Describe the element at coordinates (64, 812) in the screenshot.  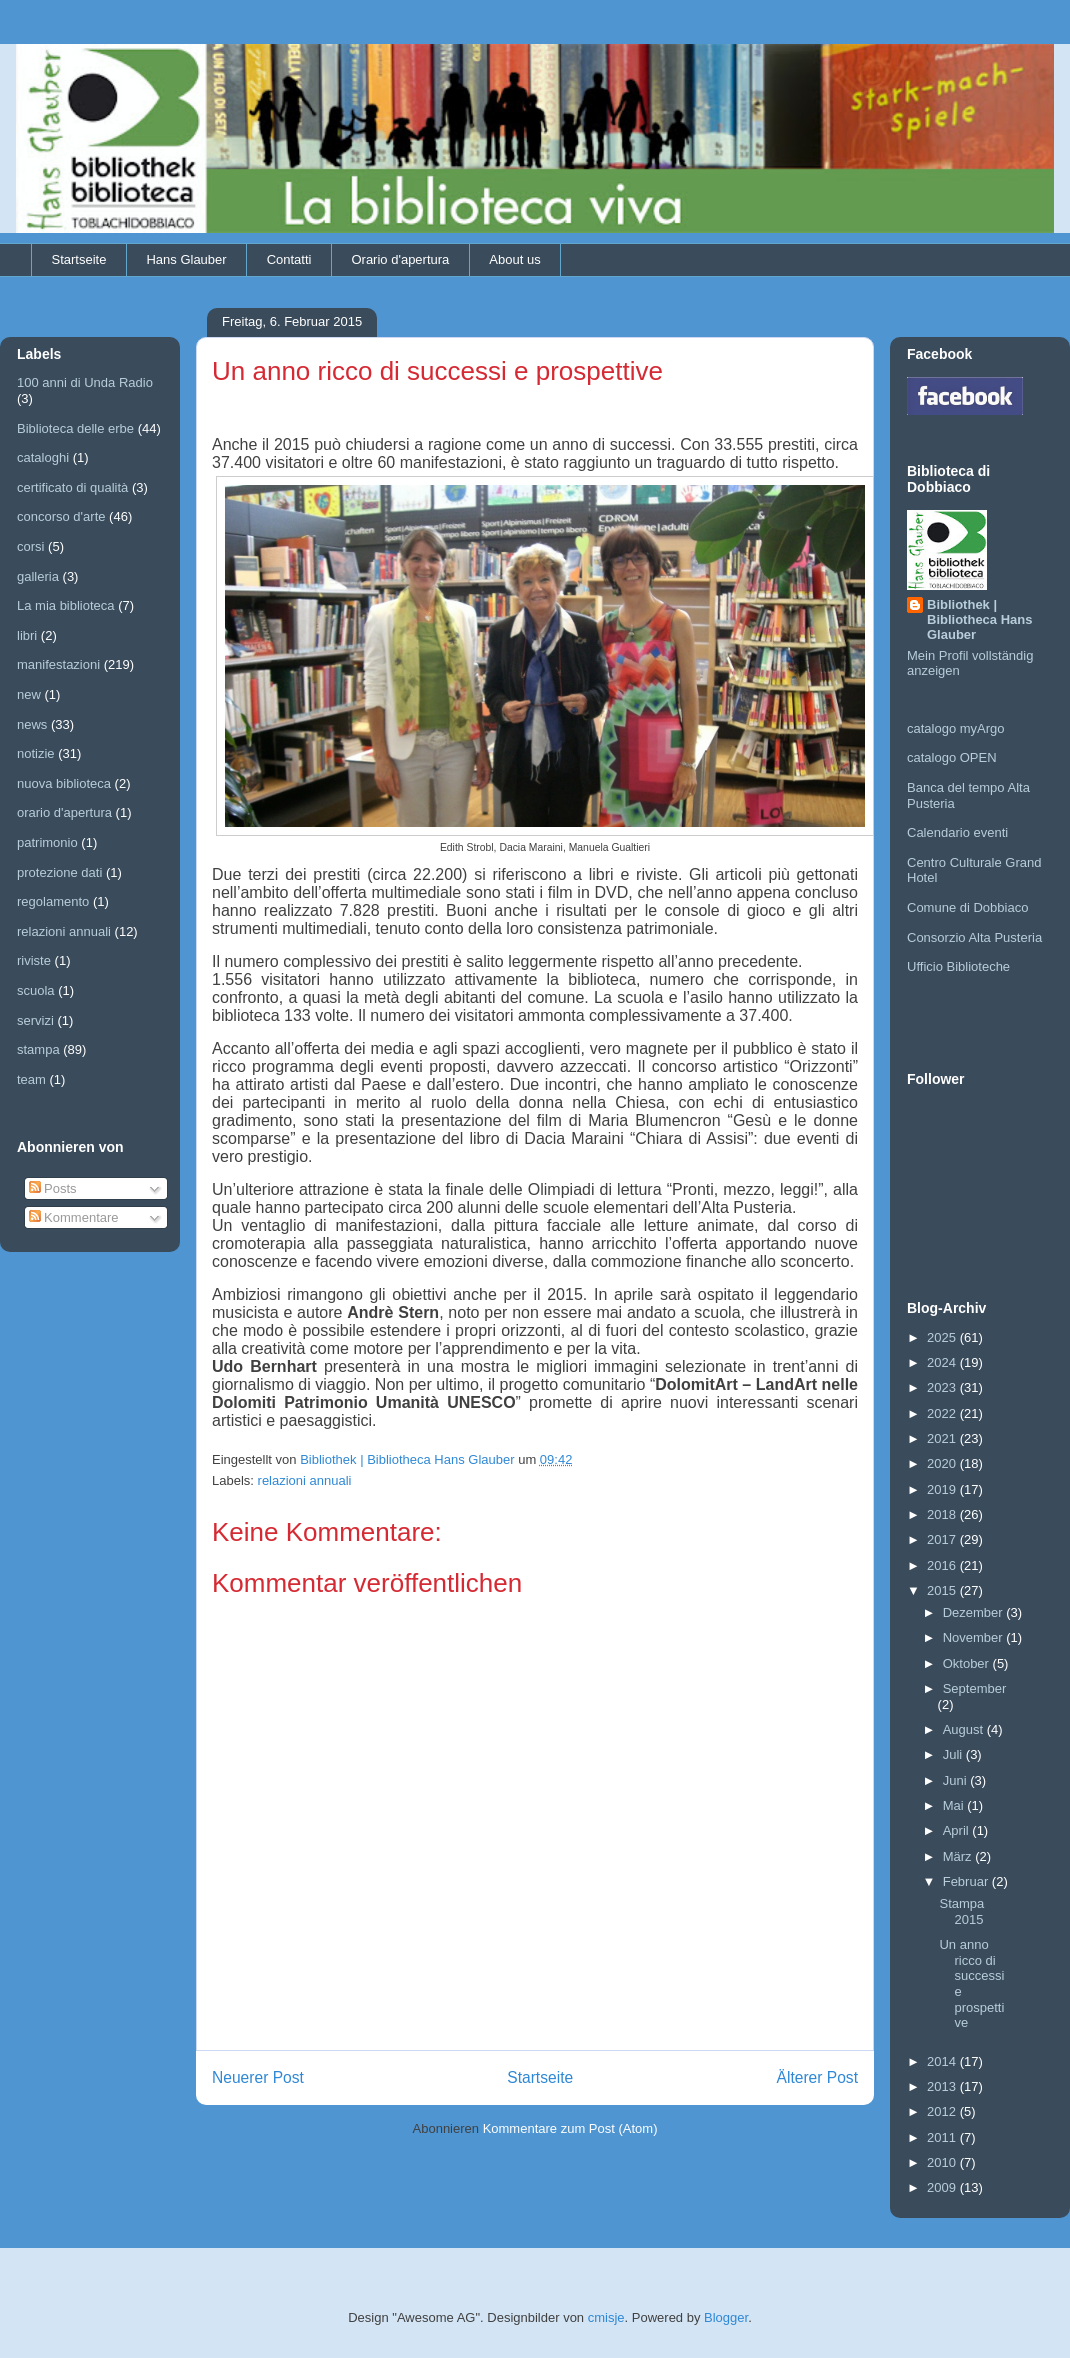
I see `orario d'apertura` at that location.